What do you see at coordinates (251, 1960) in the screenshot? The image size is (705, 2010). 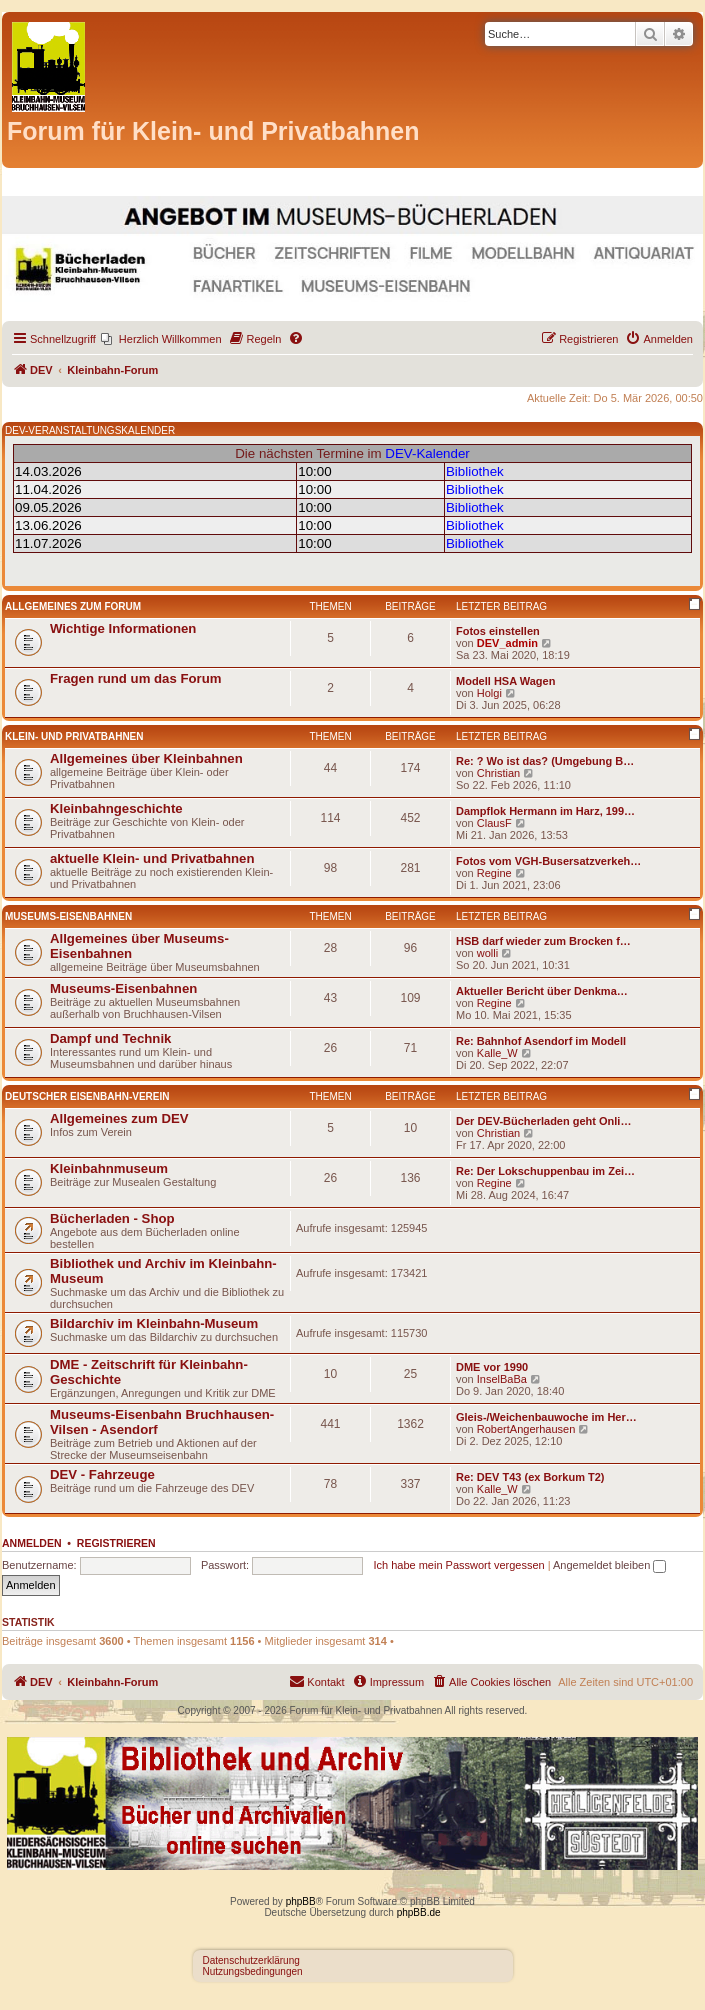 I see `Datenschutzerklärung` at bounding box center [251, 1960].